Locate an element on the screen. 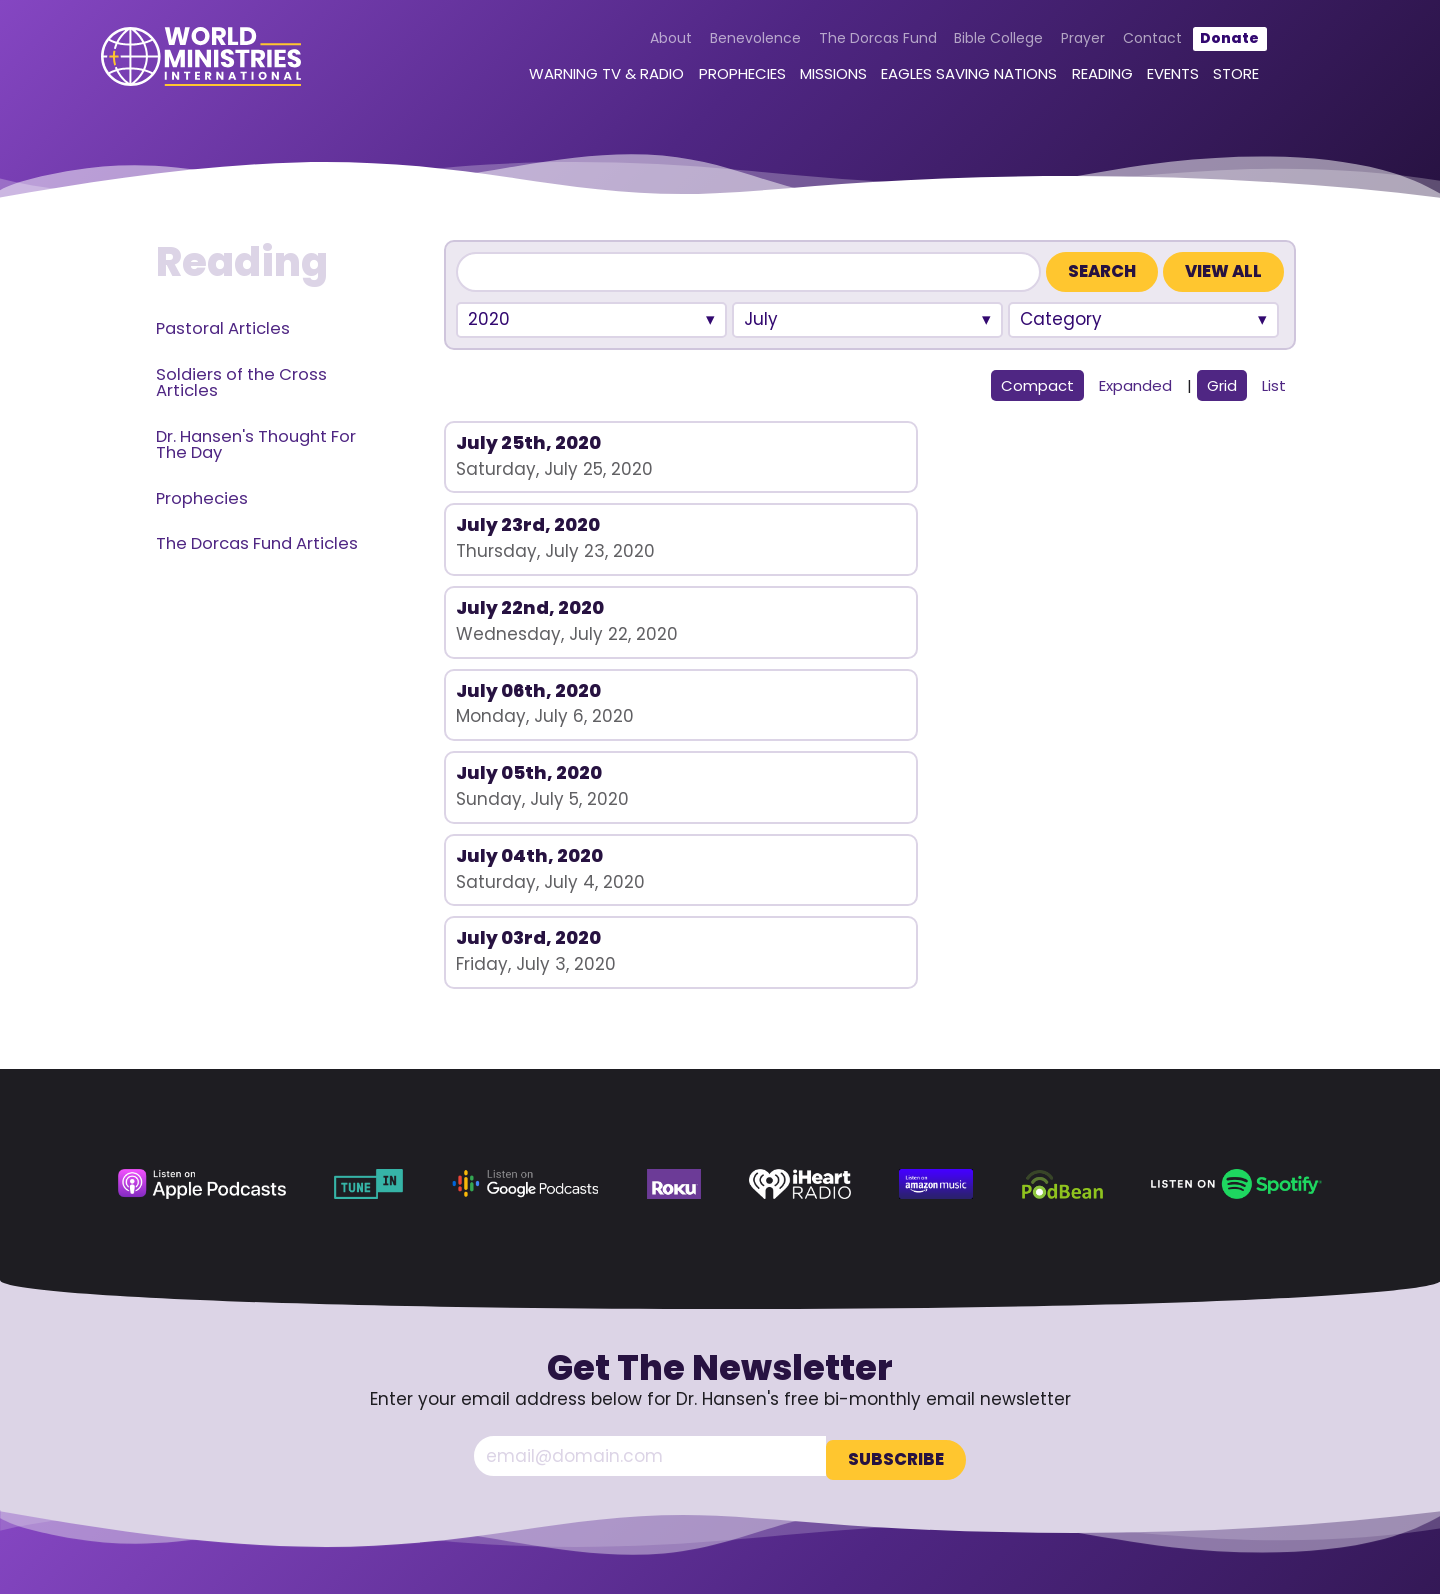 The height and width of the screenshot is (1594, 1440). Bible College is located at coordinates (974, 42).